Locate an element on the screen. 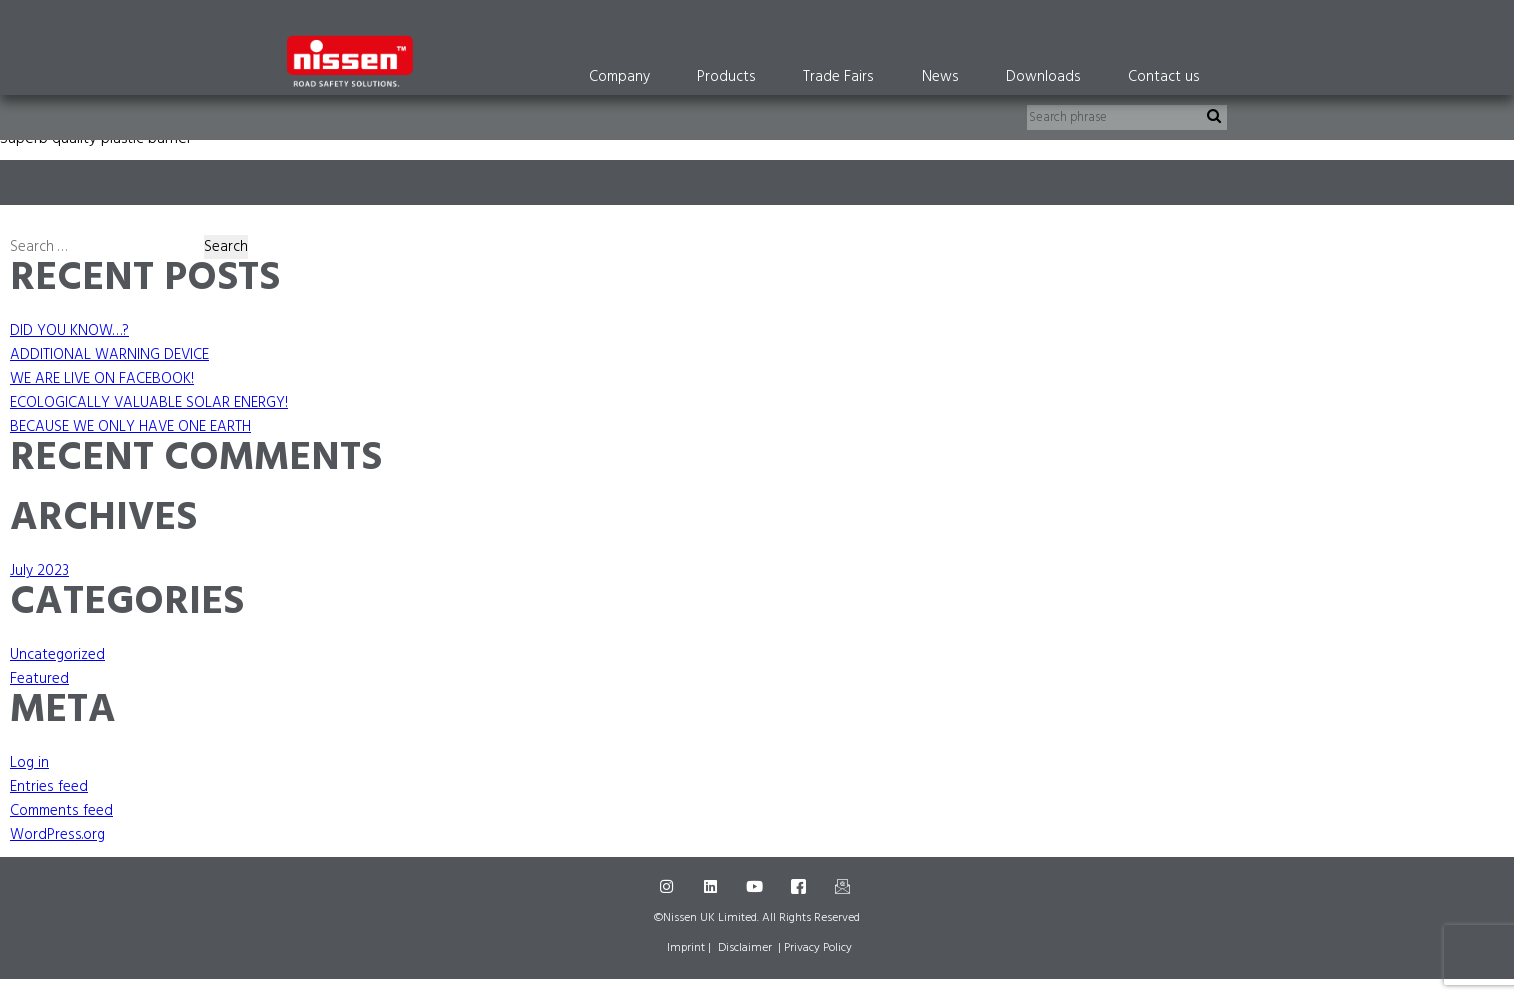 This screenshot has width=1514, height=999. Products is located at coordinates (726, 77).